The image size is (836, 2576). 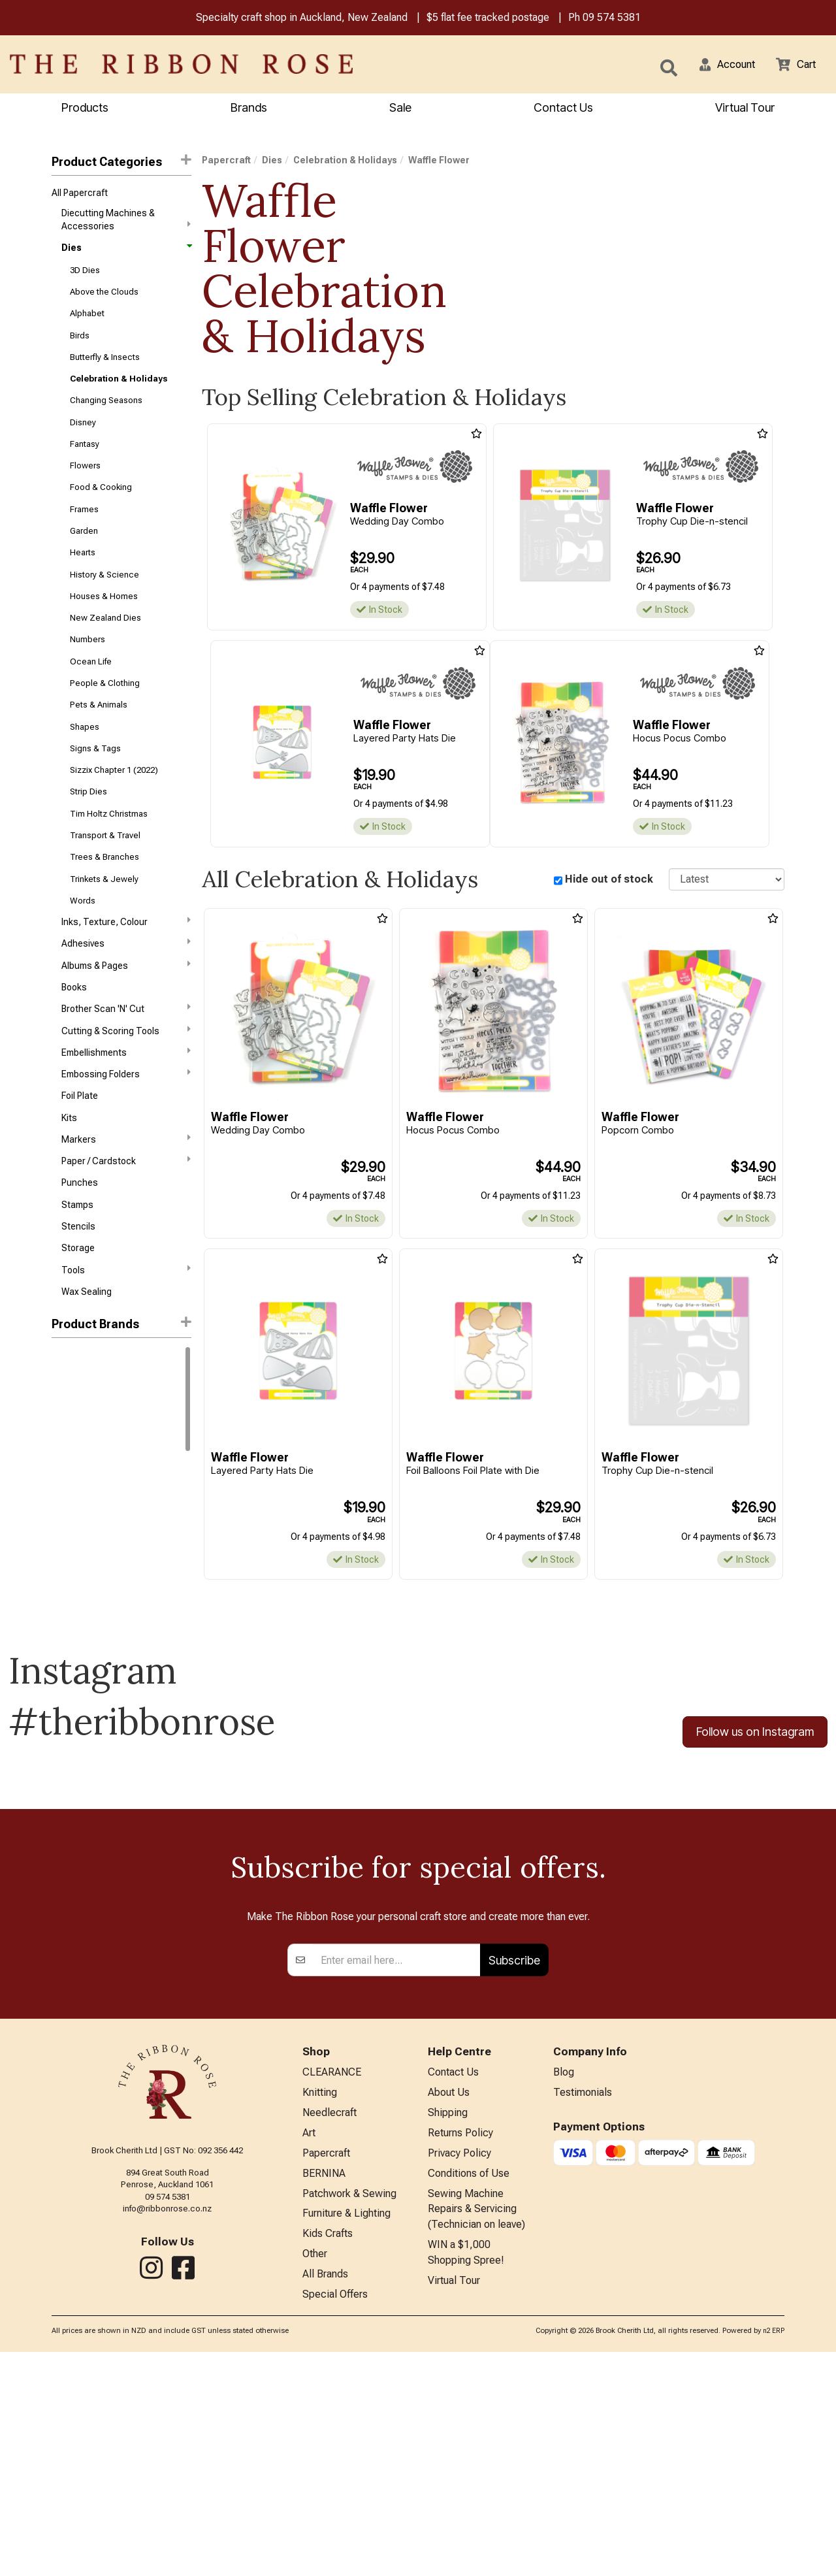 What do you see at coordinates (104, 626) in the screenshot?
I see `Houses & Homes` at bounding box center [104, 626].